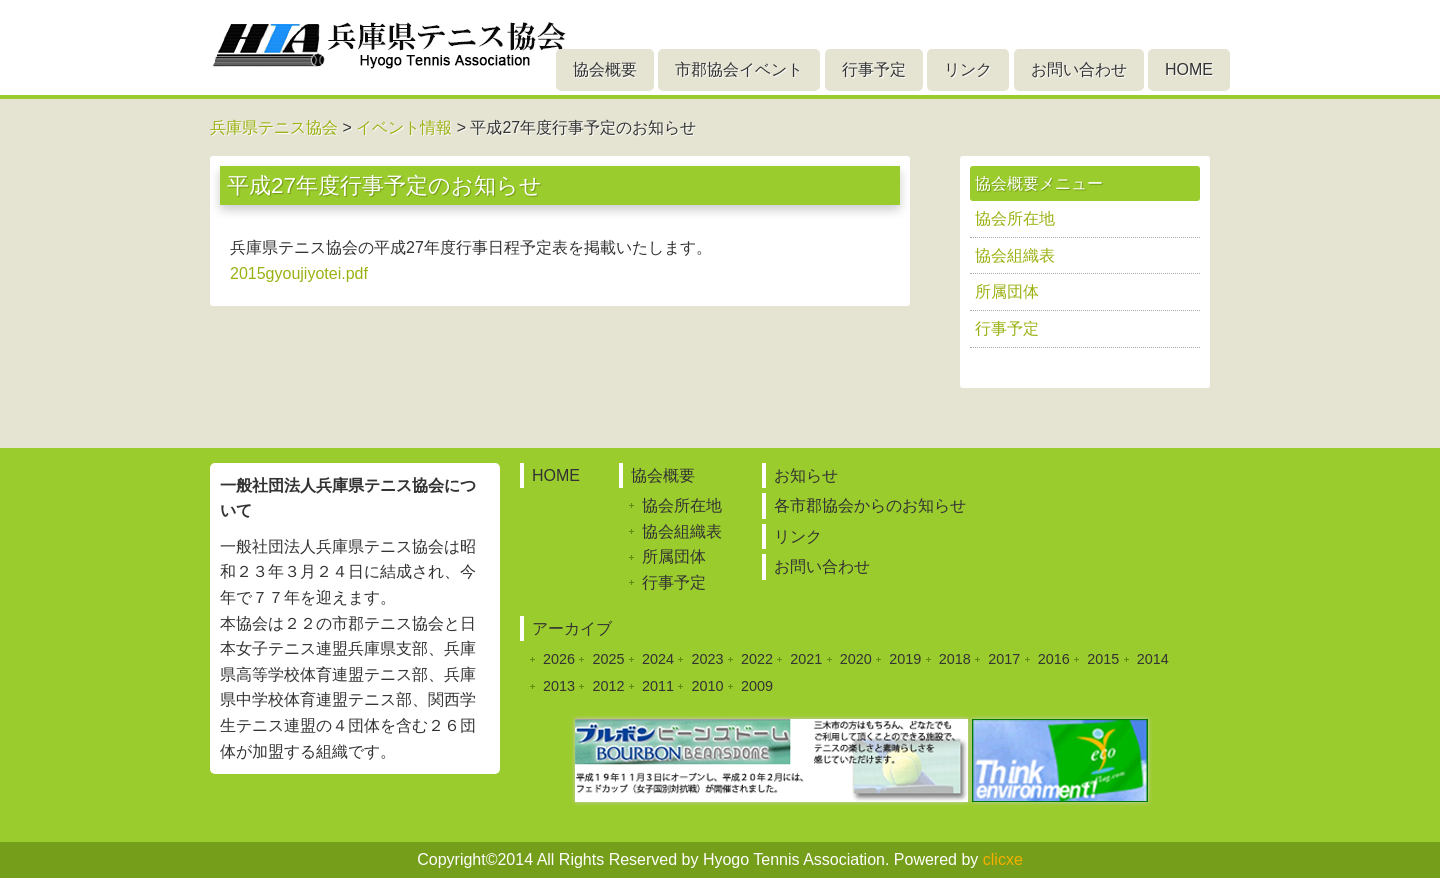 Image resolution: width=1440 pixels, height=878 pixels. What do you see at coordinates (1007, 291) in the screenshot?
I see `所属団体` at bounding box center [1007, 291].